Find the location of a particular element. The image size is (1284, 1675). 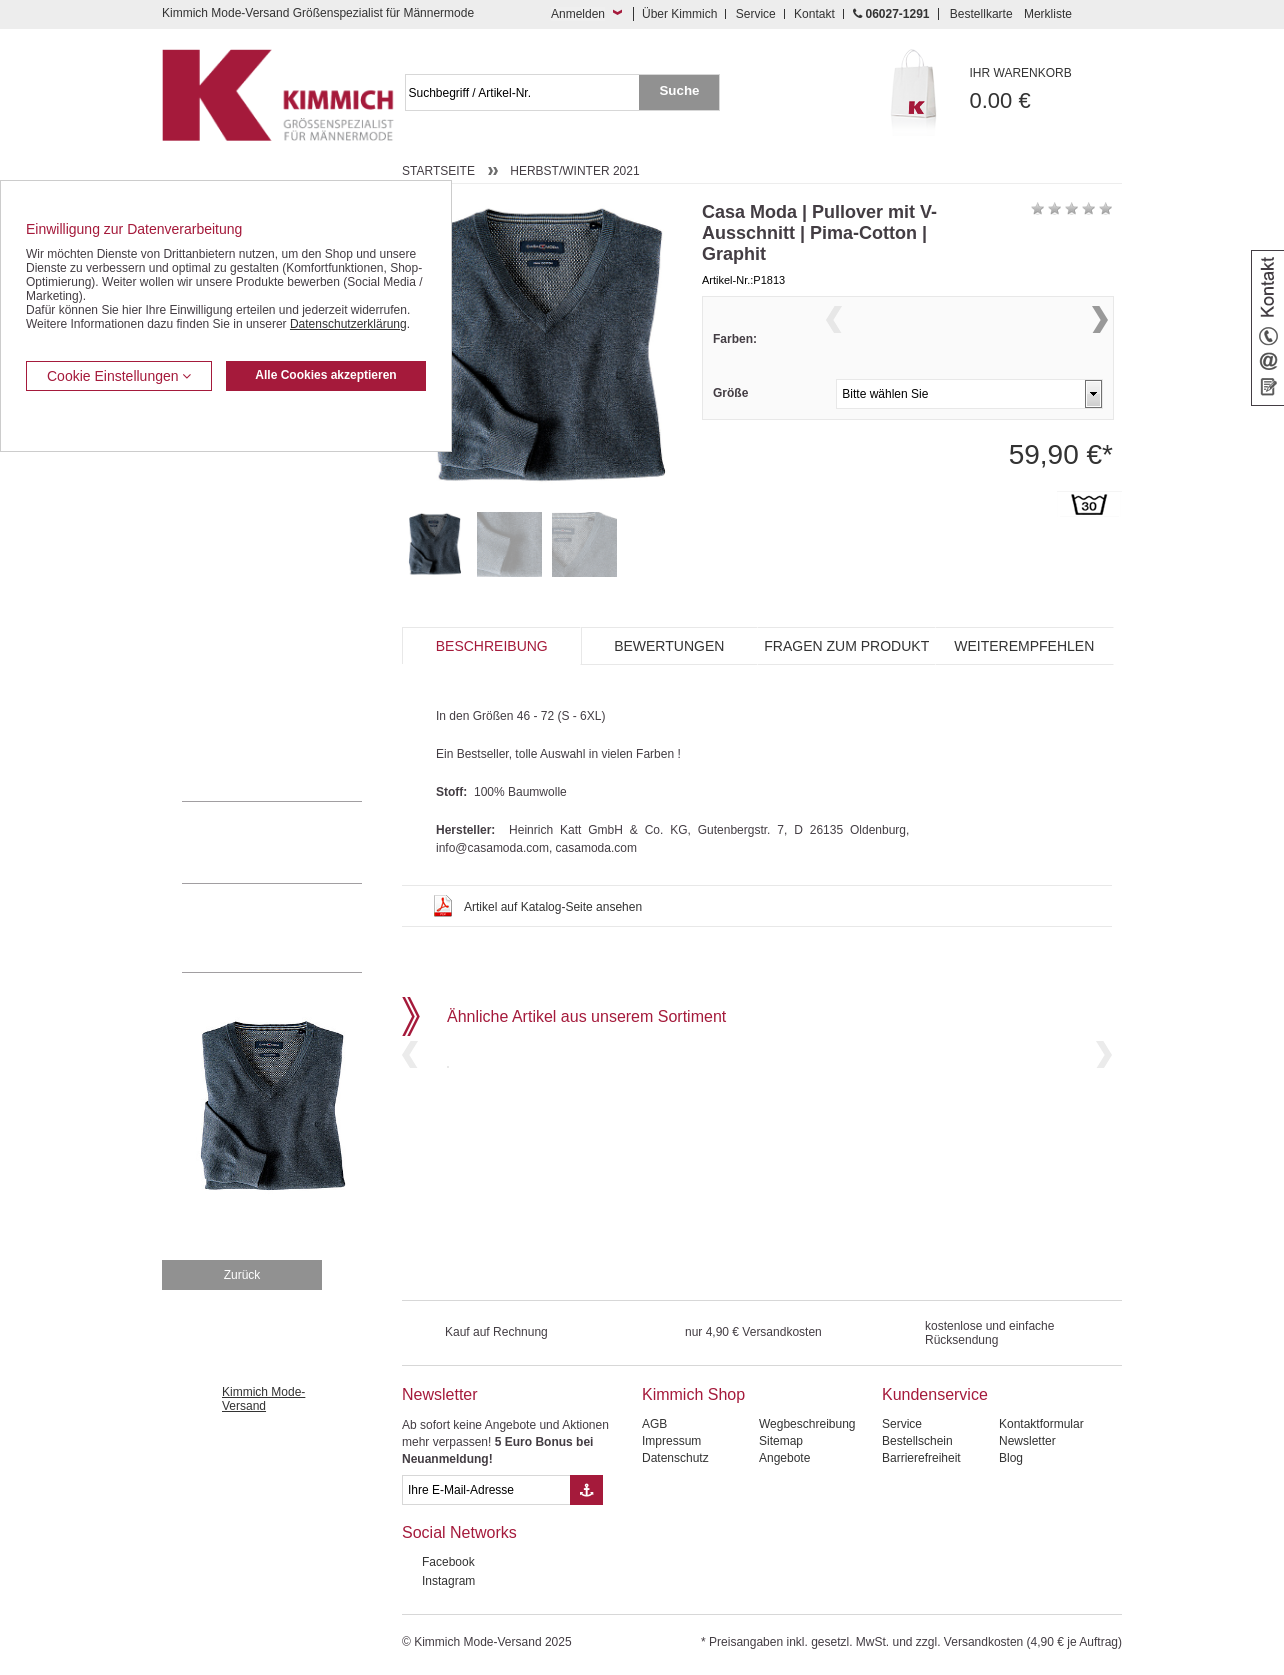

Freizeit Aktivitäten is located at coordinates (230, 617).